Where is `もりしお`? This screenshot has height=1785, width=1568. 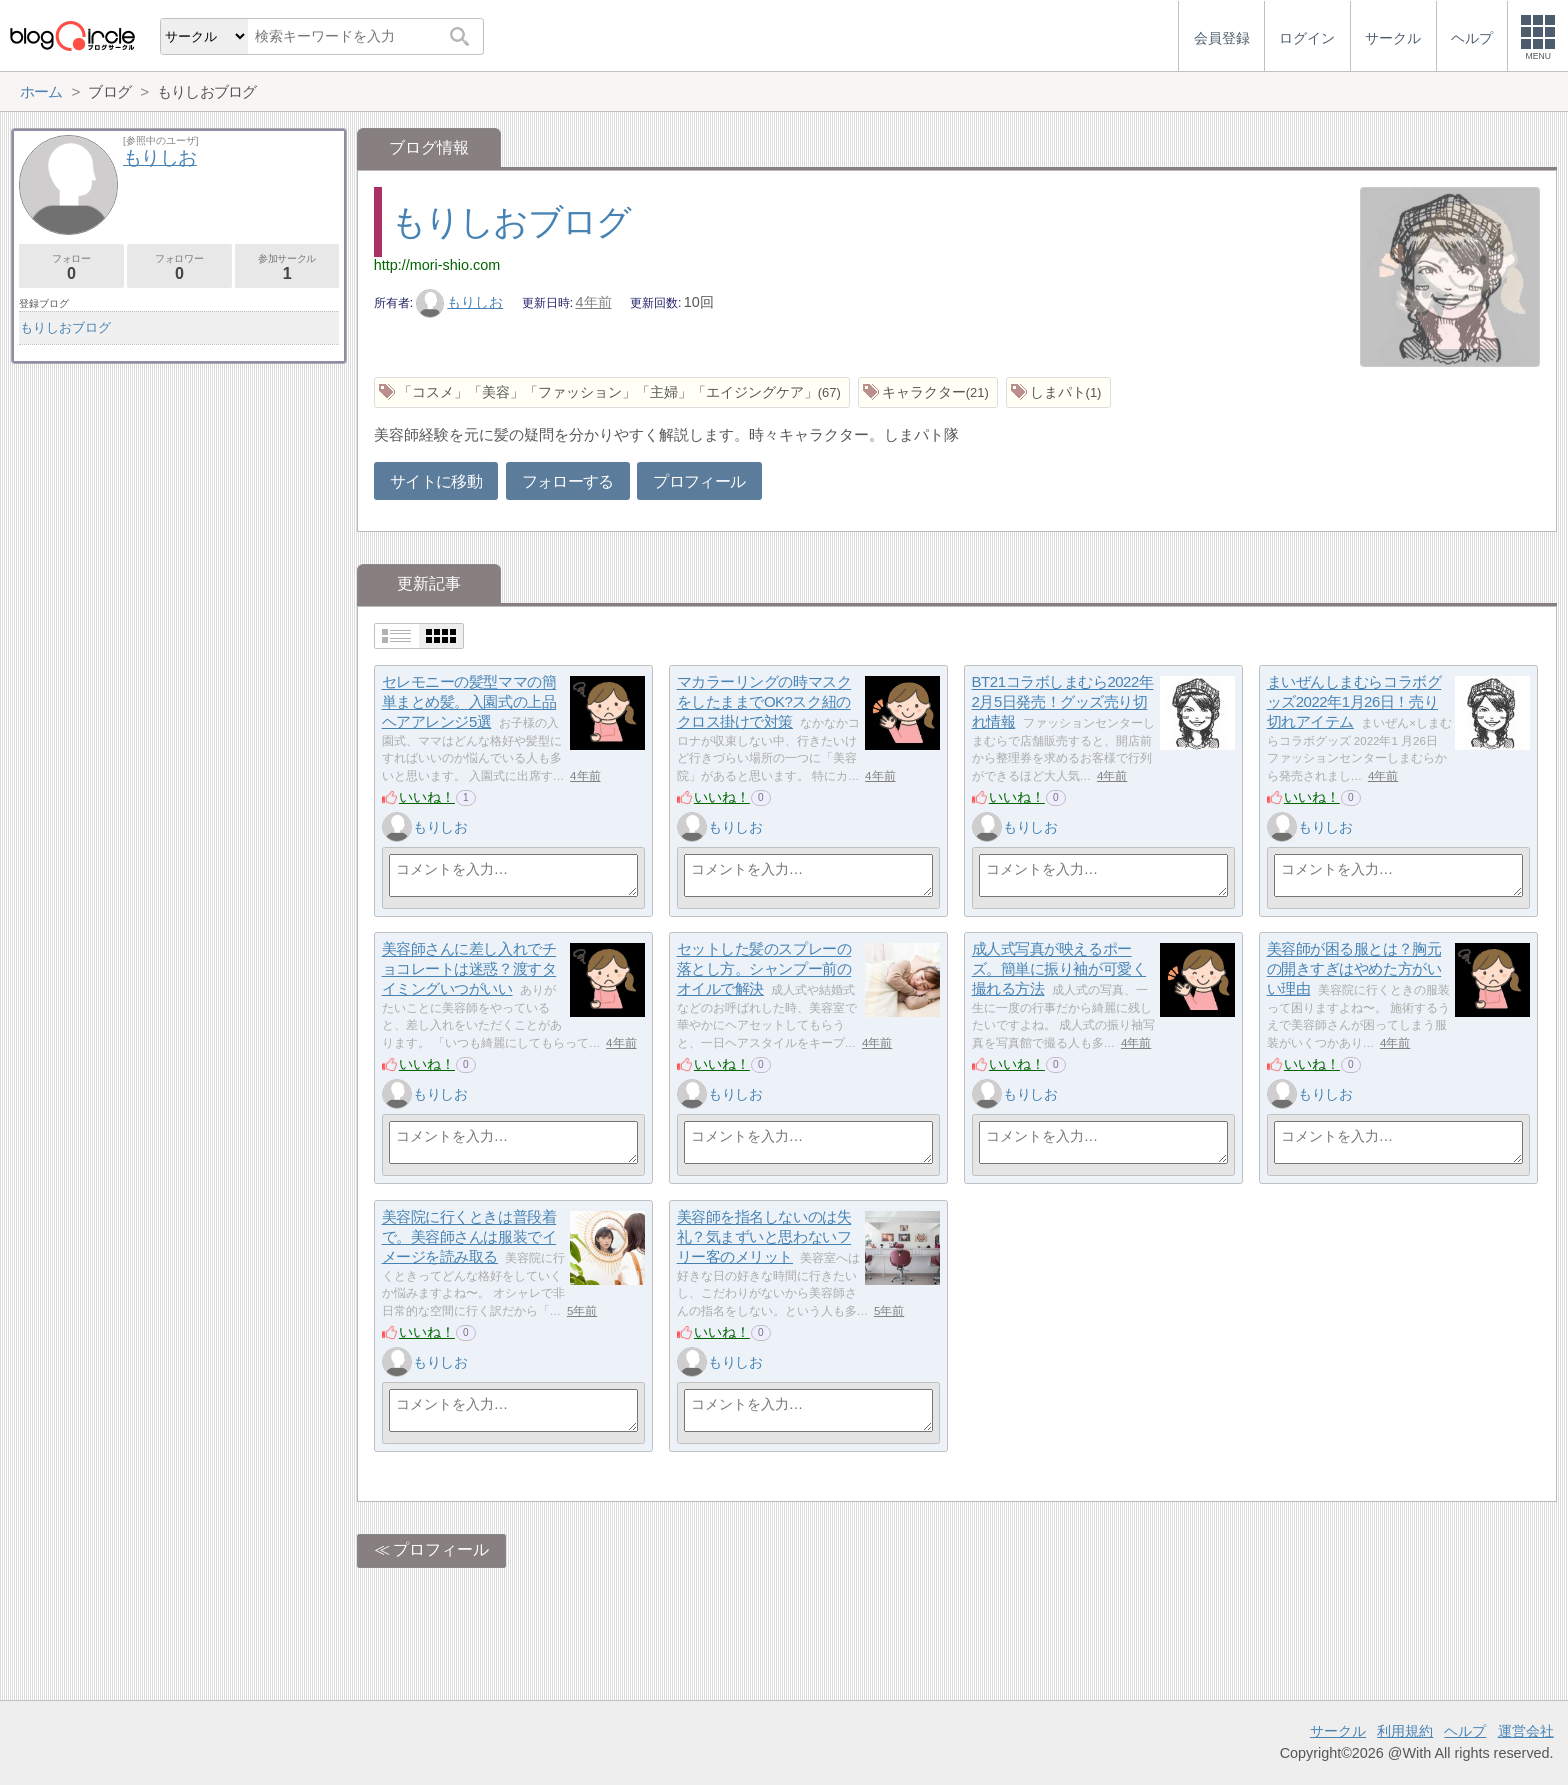
もりしお is located at coordinates (460, 302).